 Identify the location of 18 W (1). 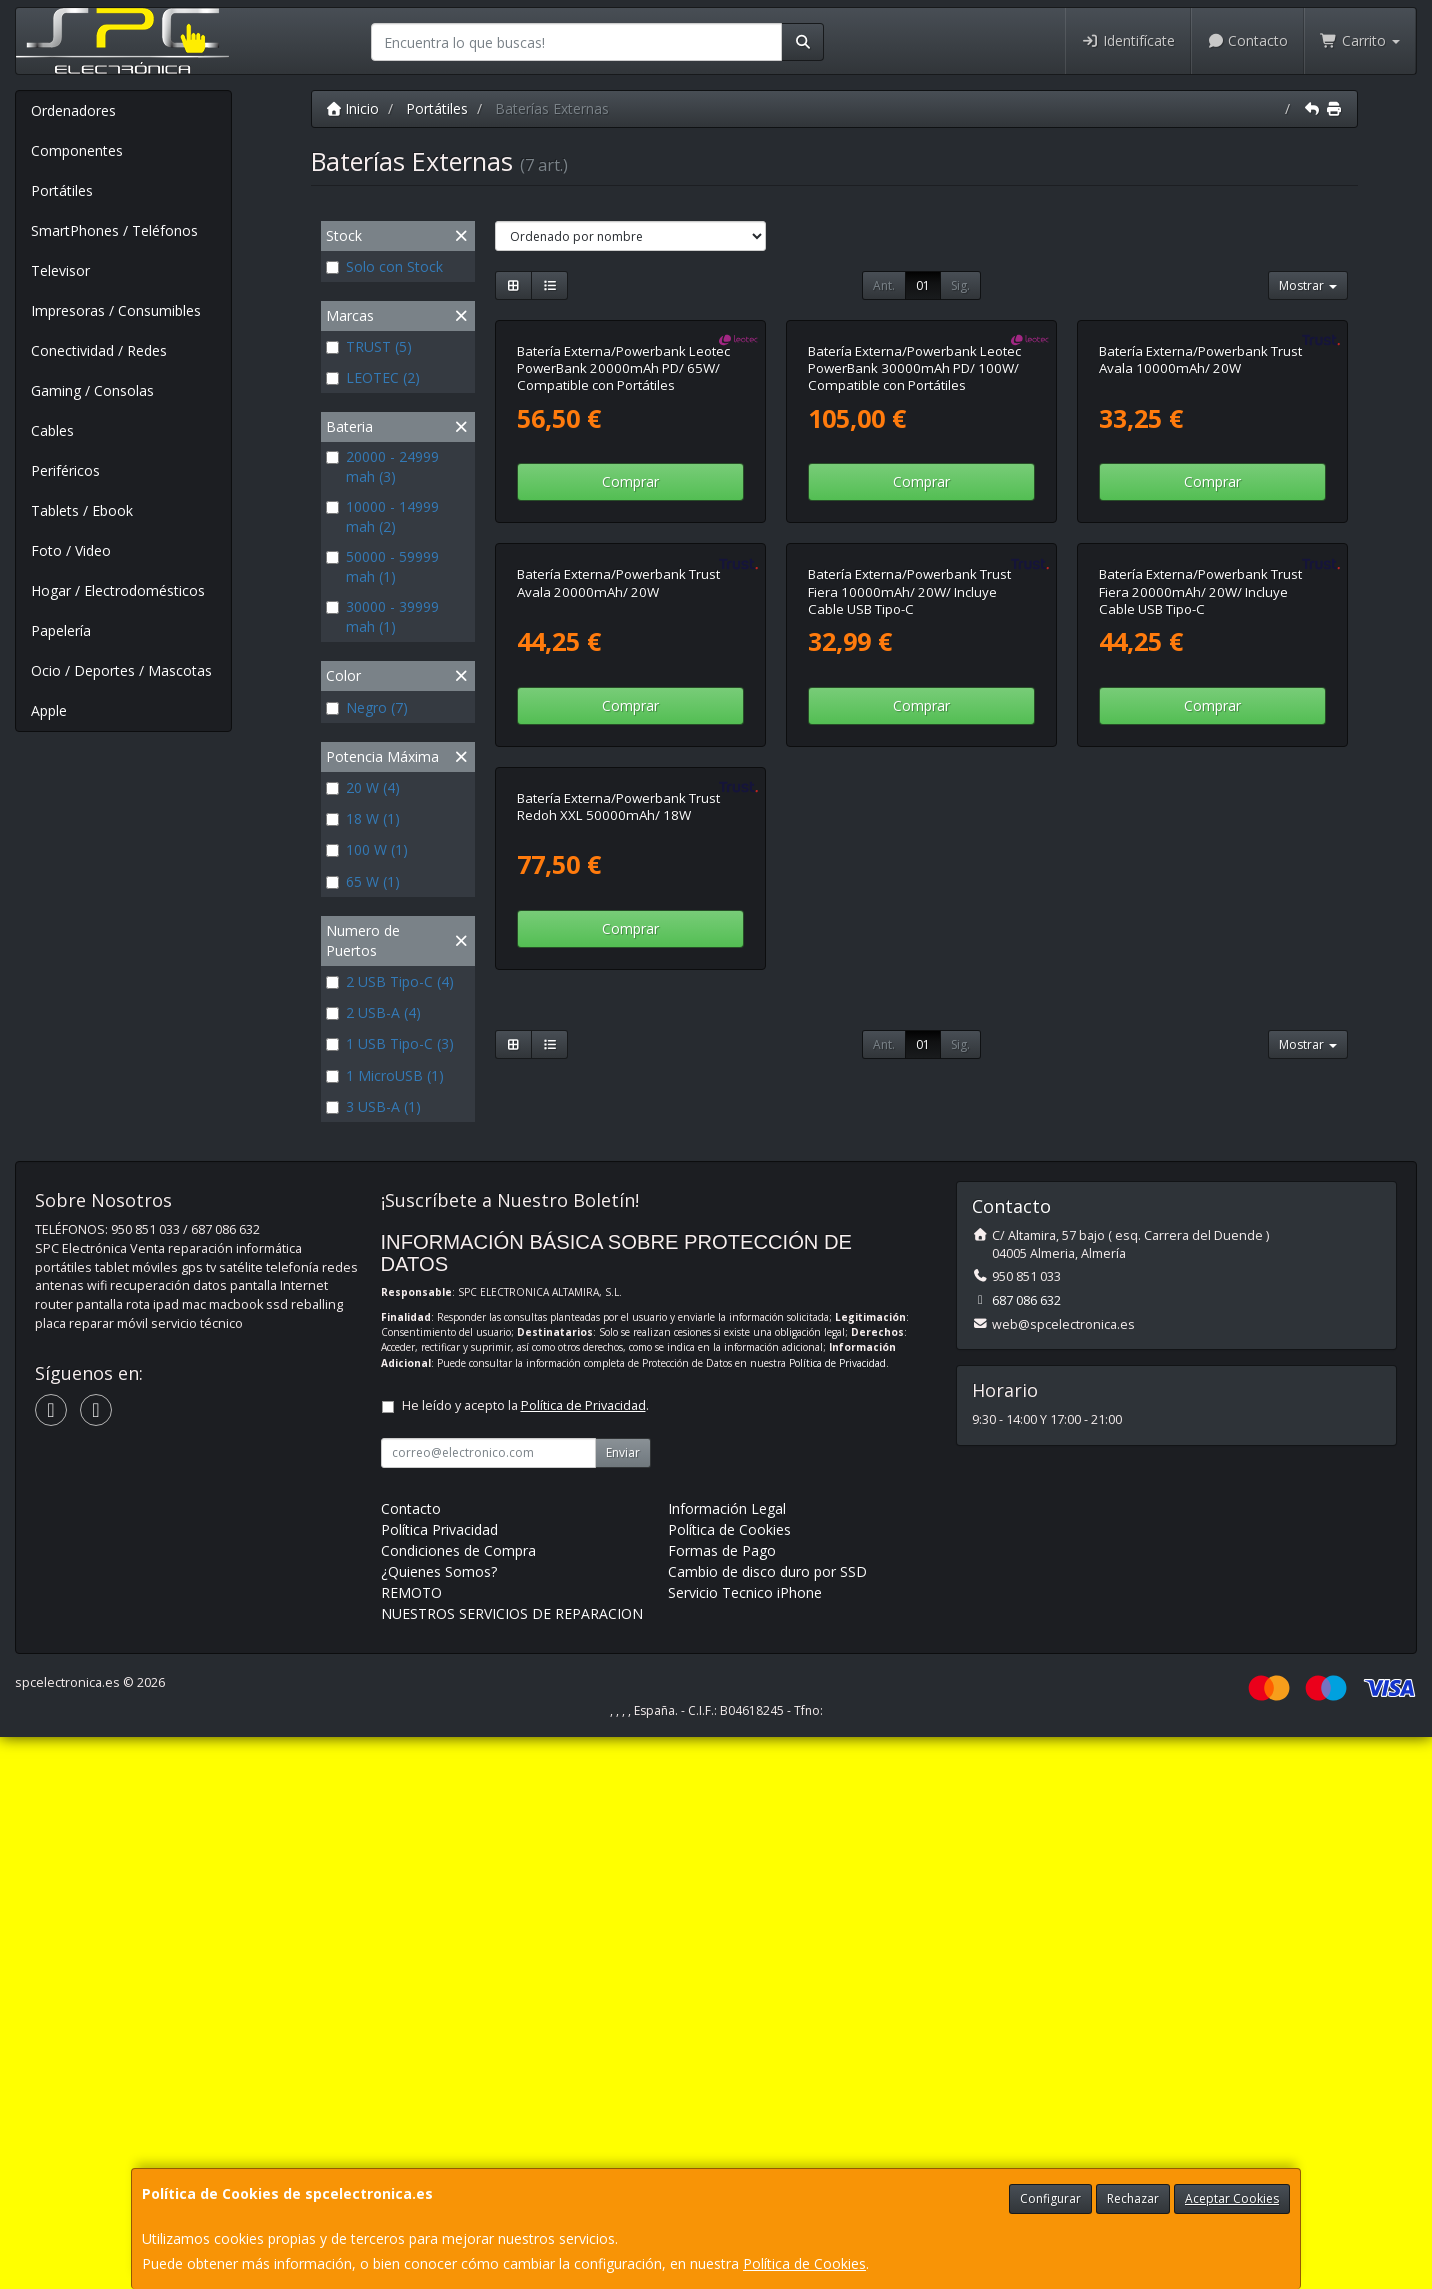
(363, 818).